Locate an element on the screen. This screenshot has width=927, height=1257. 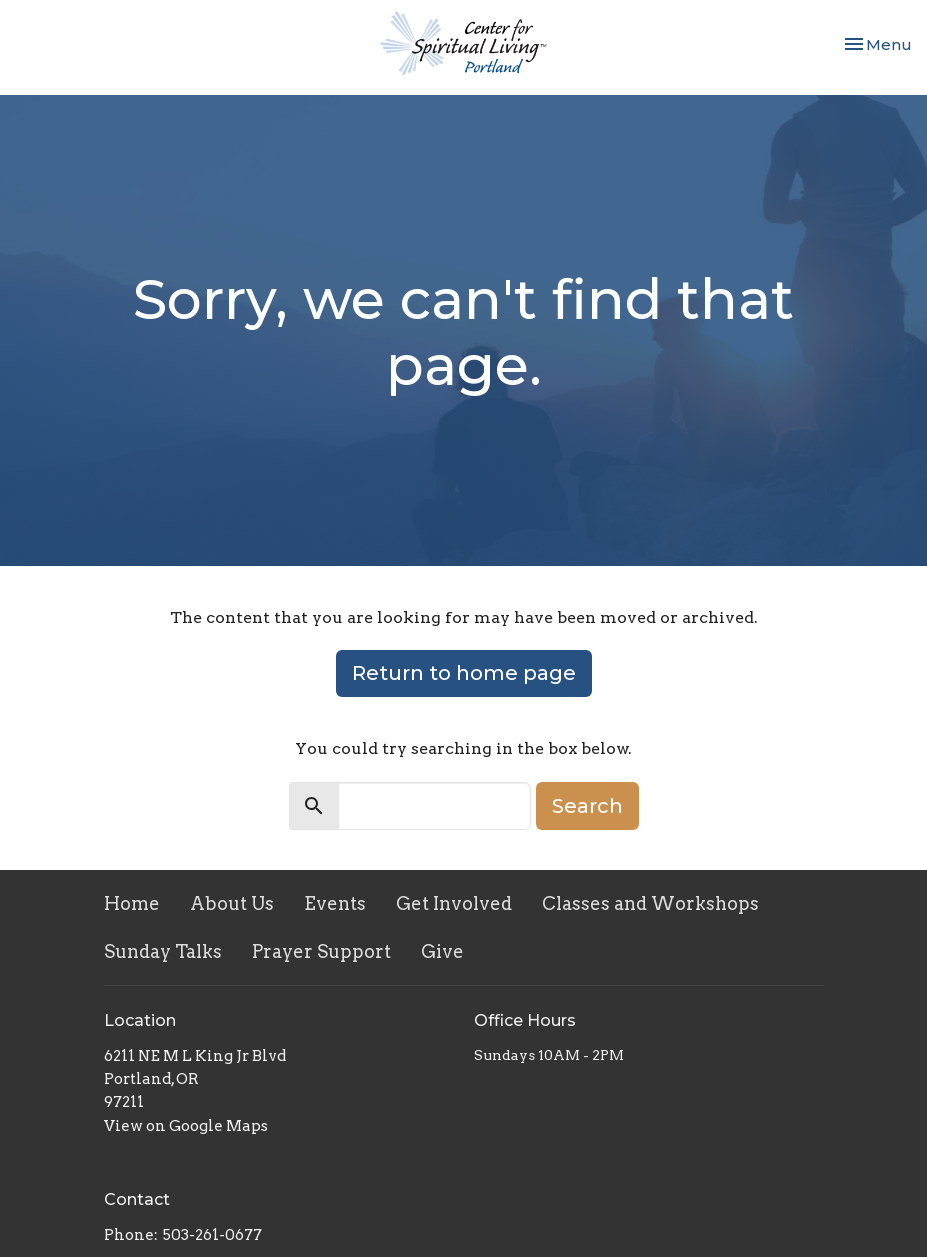
Sunday Talks is located at coordinates (163, 951).